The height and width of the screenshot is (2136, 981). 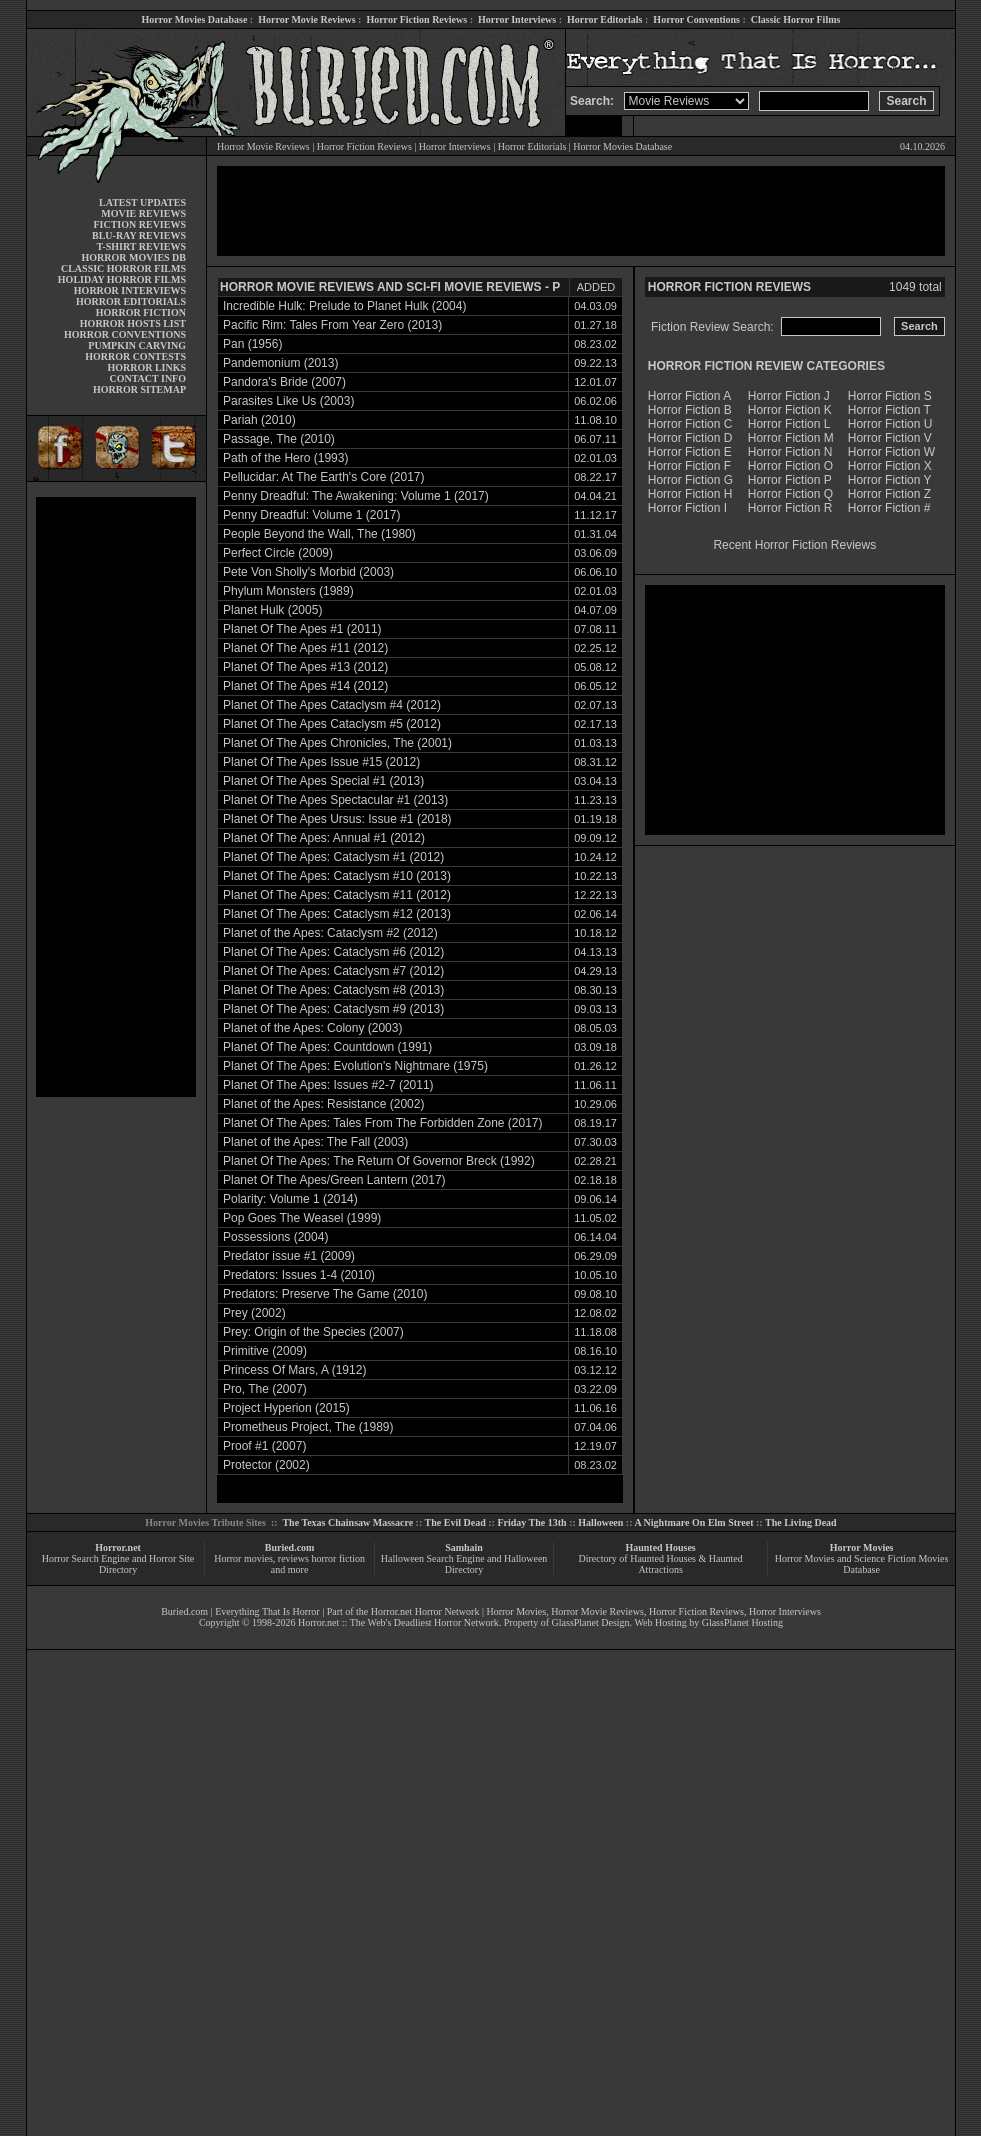 What do you see at coordinates (302, 629) in the screenshot?
I see `Planet Of The Apes #1 (2011)` at bounding box center [302, 629].